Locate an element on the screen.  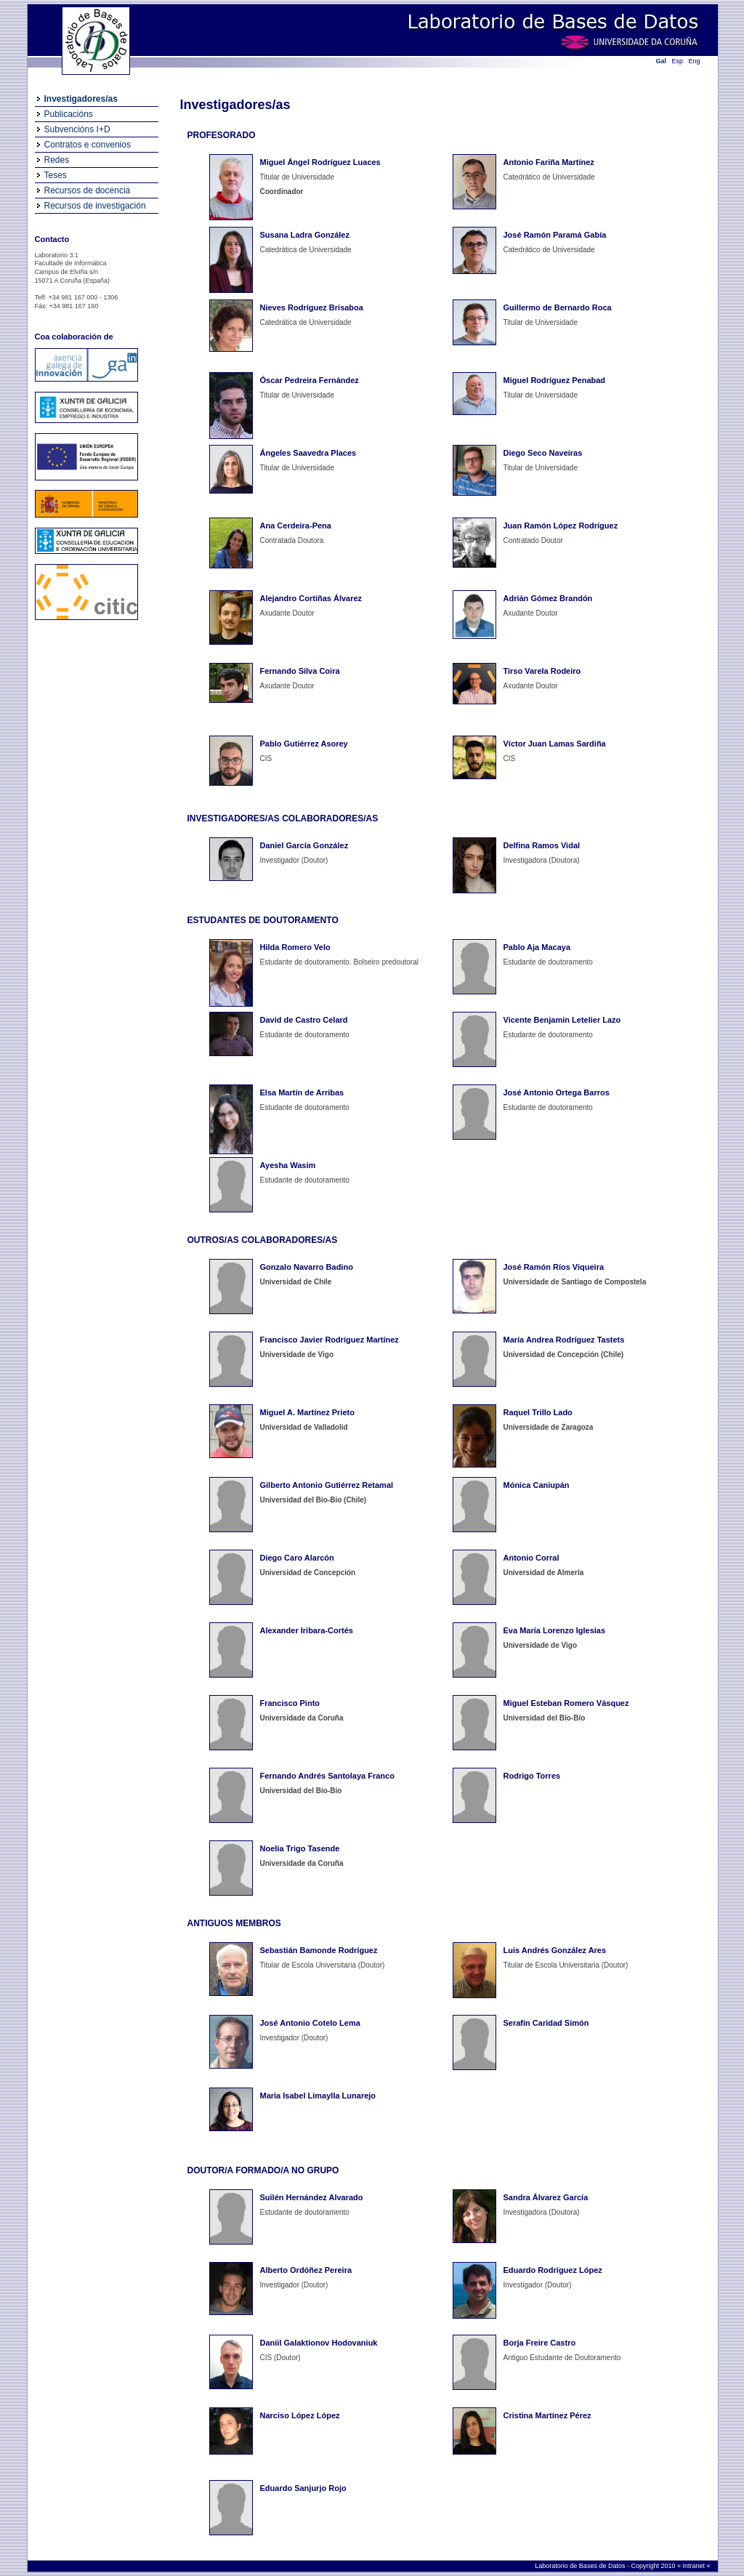
Esp is located at coordinates (678, 61).